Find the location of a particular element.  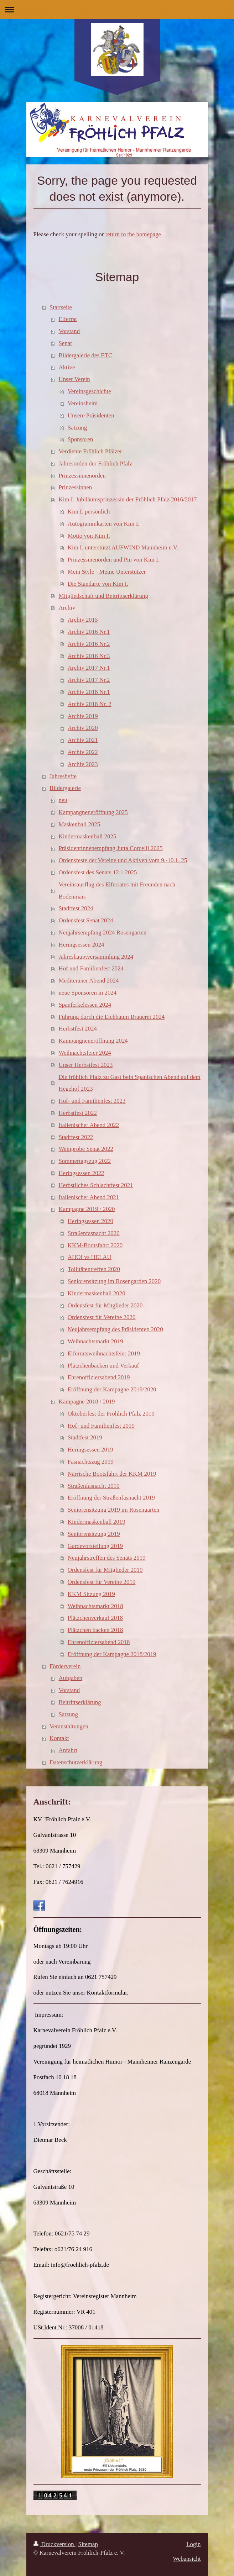

Plätzchenbacken und Verkauf is located at coordinates (103, 1365).